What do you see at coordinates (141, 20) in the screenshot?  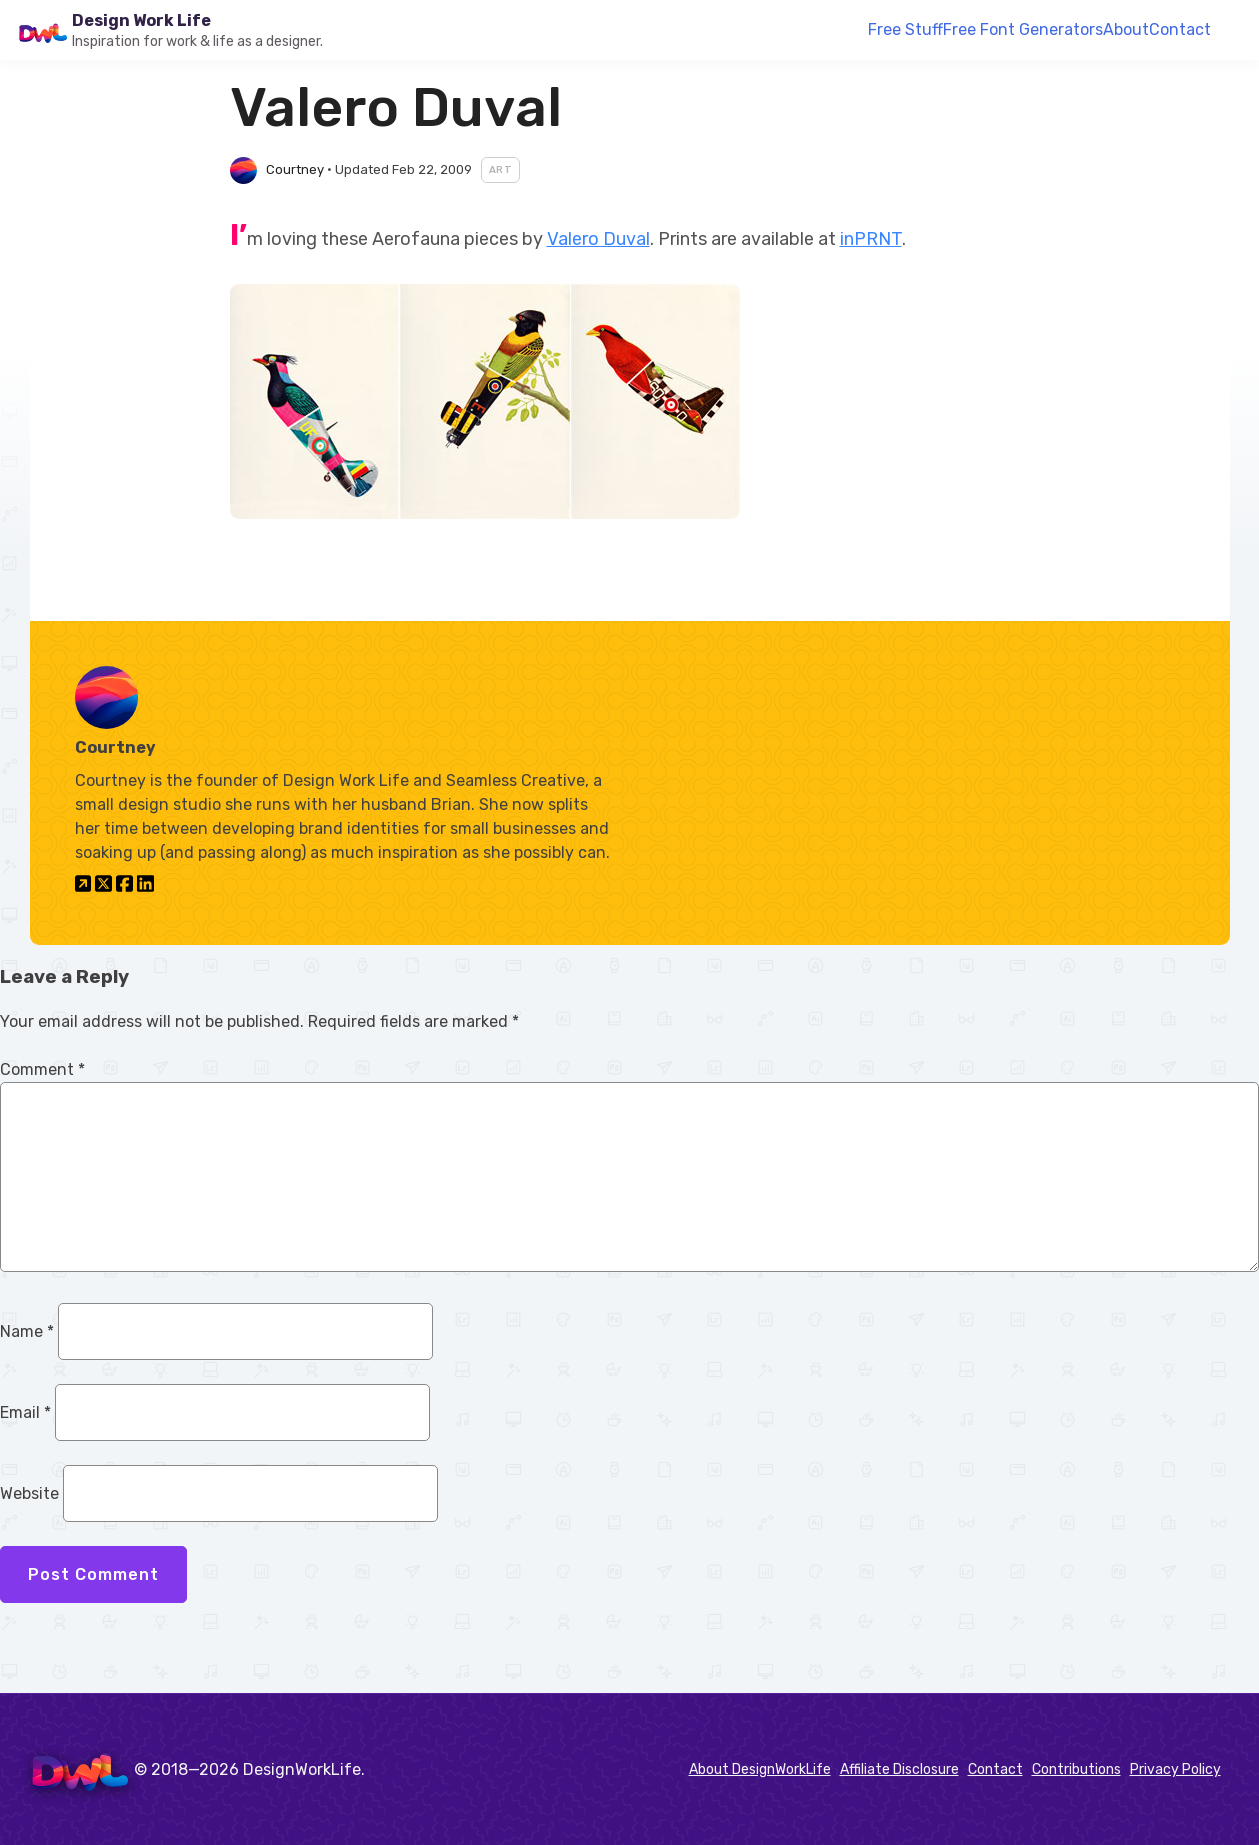 I see `Design Work Life` at bounding box center [141, 20].